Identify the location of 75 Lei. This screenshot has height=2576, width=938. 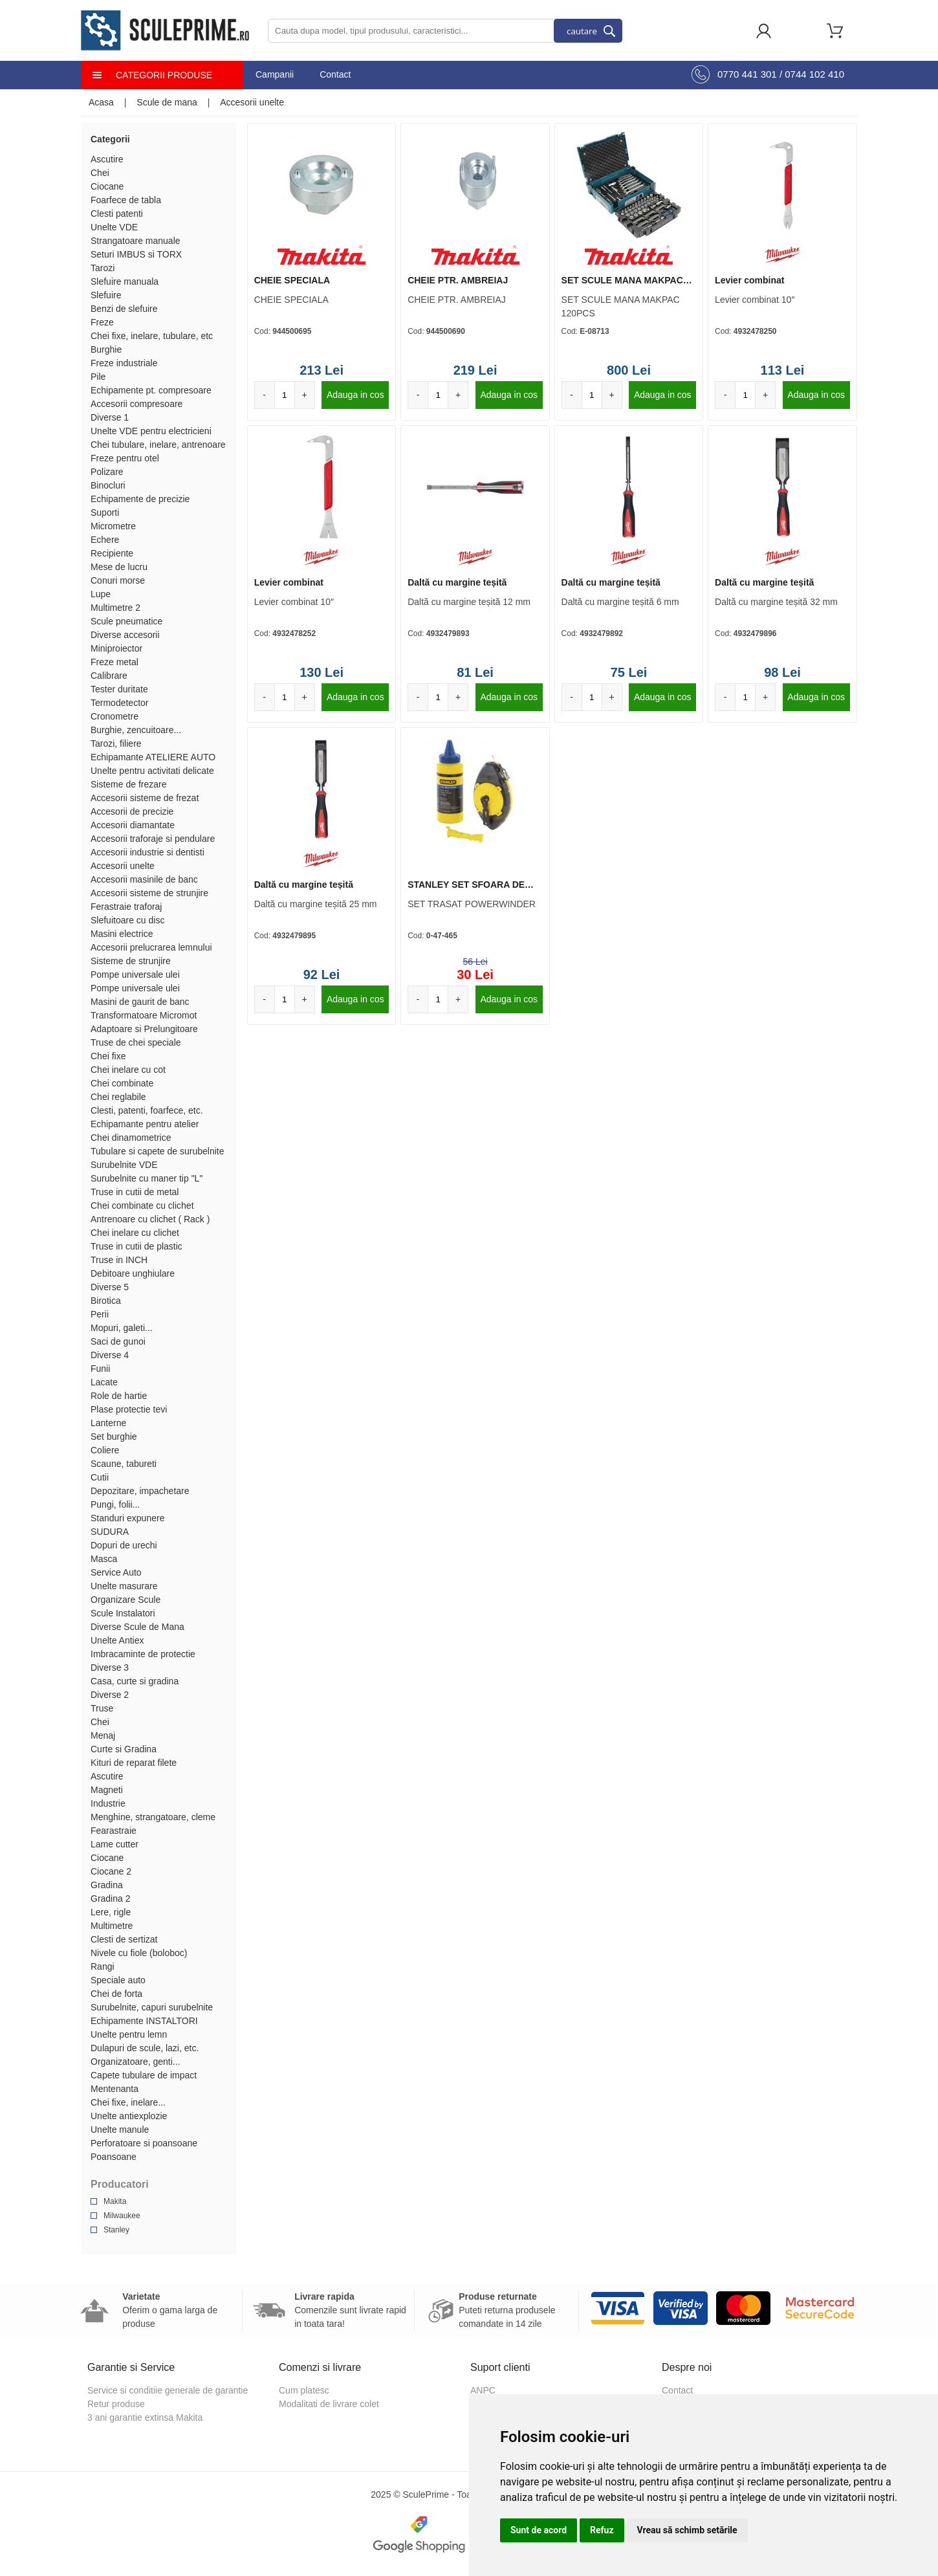
(629, 672).